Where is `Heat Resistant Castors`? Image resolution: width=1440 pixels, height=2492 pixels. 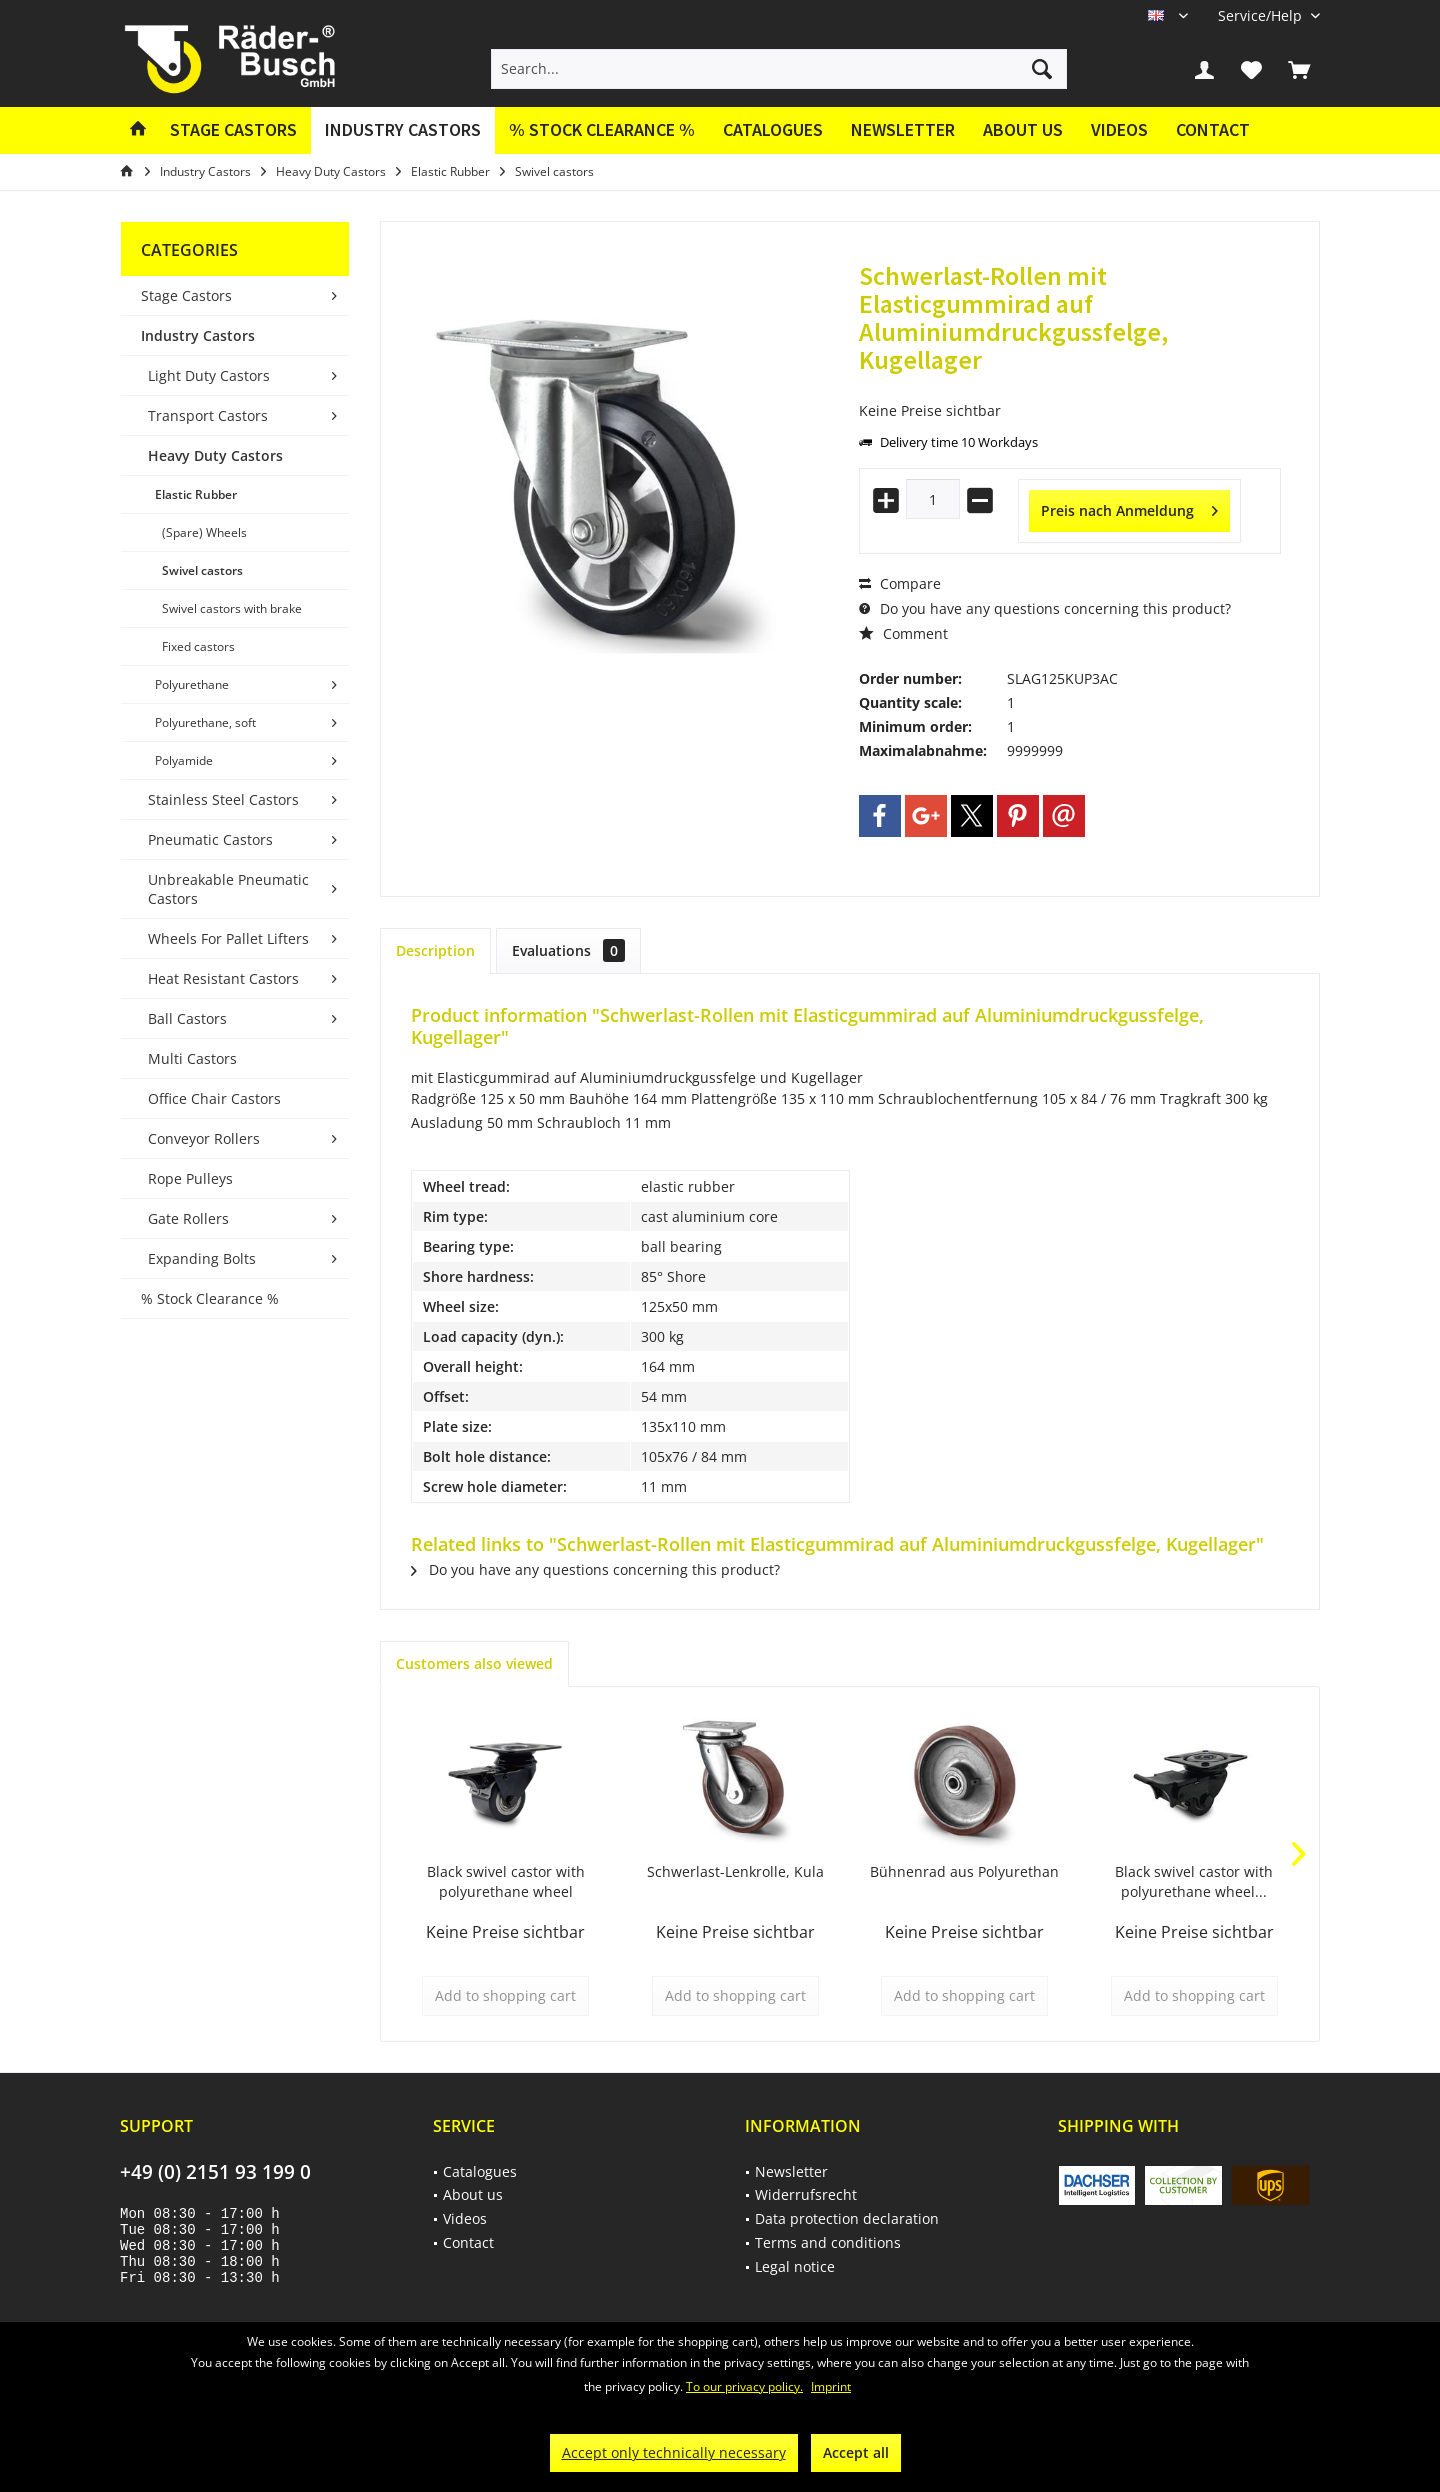
Heat Resistant Castors is located at coordinates (223, 978).